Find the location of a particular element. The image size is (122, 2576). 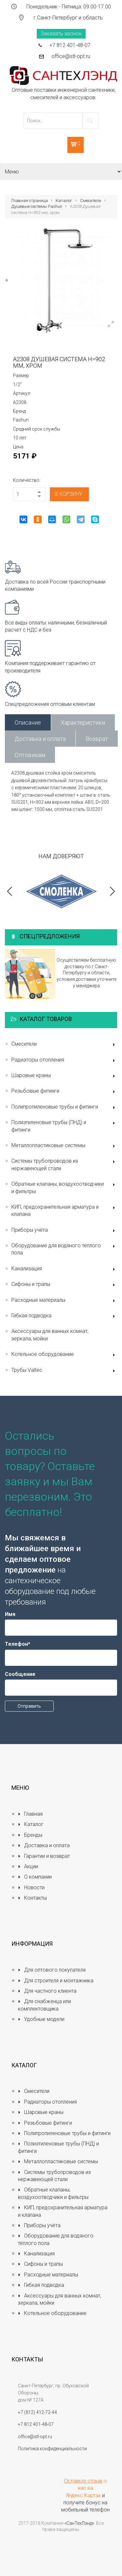

Телефон* is located at coordinates (17, 1644).